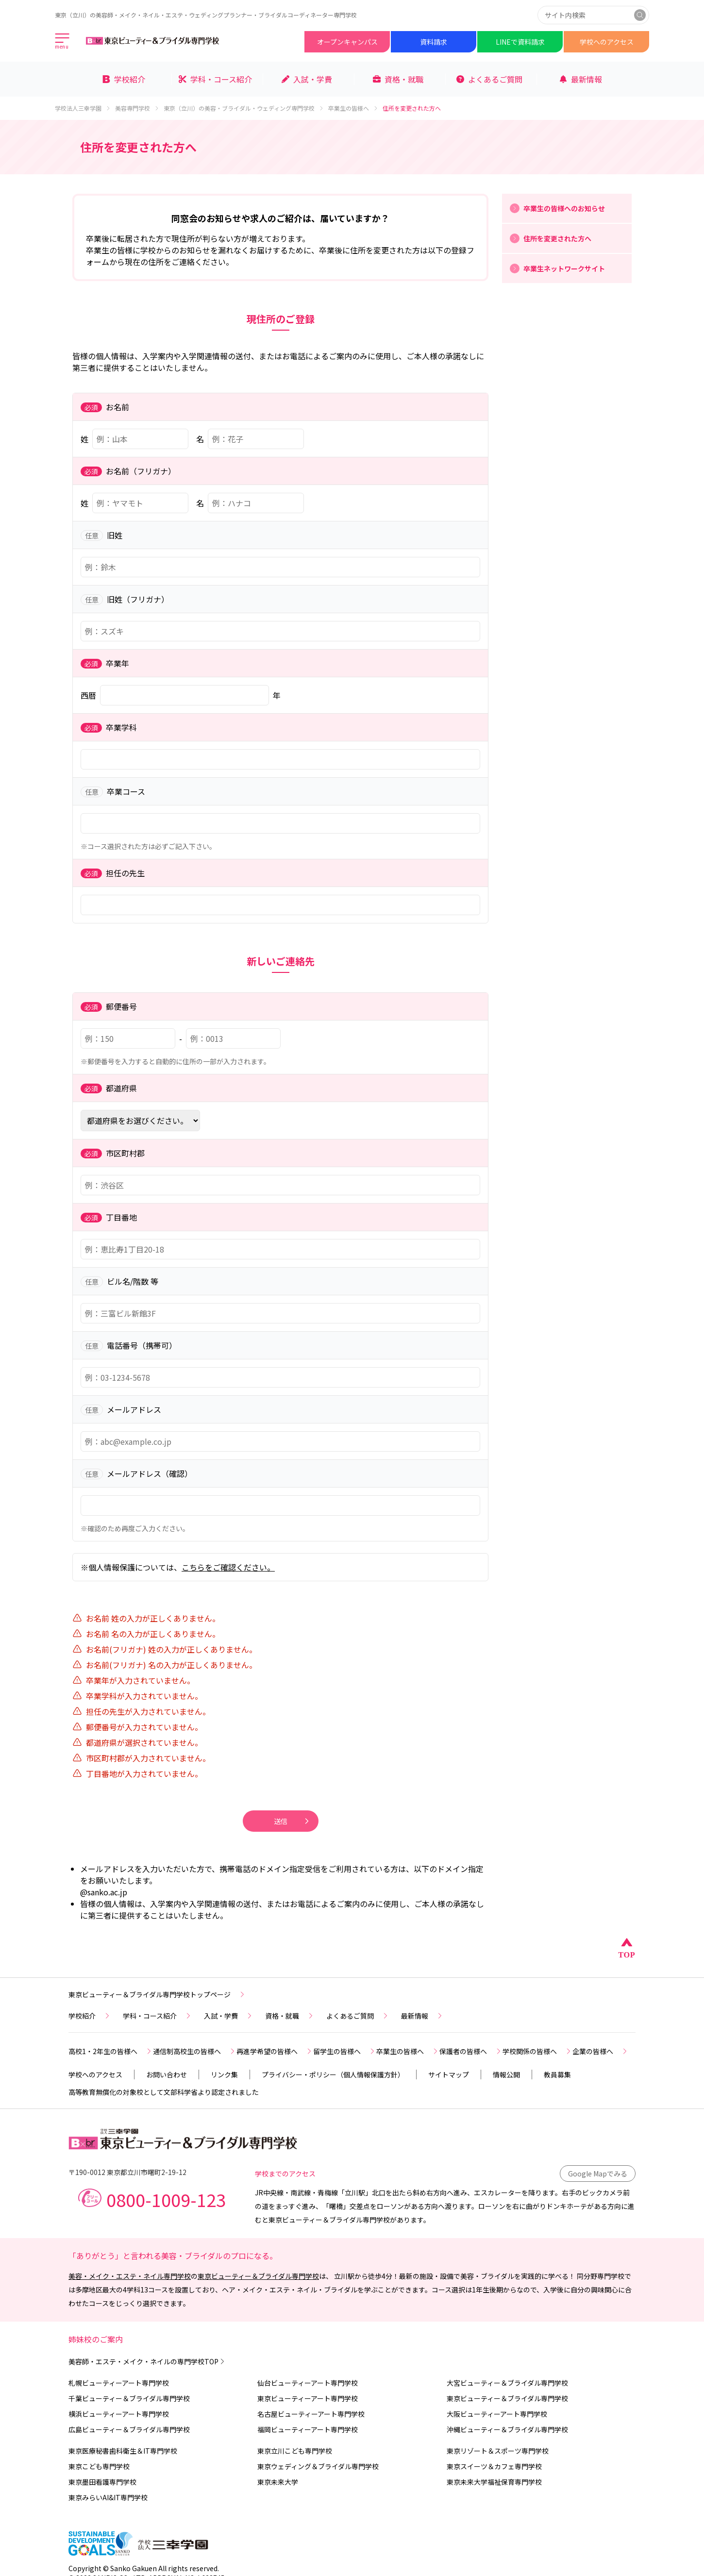 This screenshot has width=704, height=2576. I want to click on 学校へのアクセス, so click(607, 42).